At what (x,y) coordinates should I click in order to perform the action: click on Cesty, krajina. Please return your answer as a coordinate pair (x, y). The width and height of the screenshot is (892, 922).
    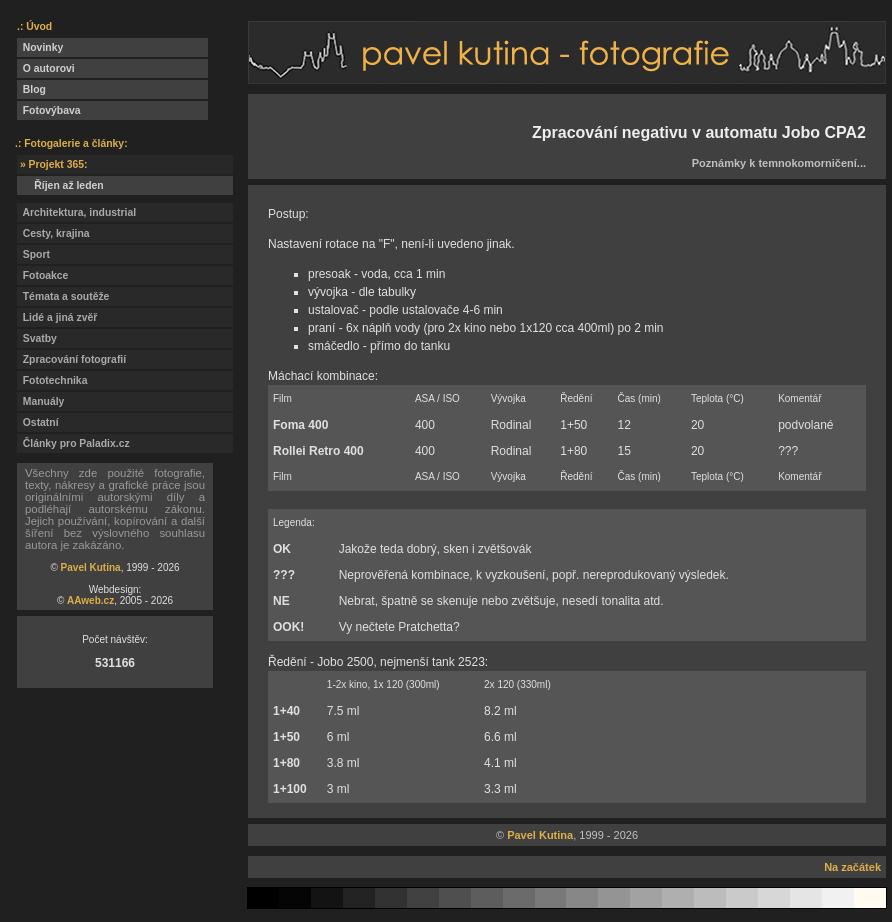
    Looking at the image, I should click on (53, 233).